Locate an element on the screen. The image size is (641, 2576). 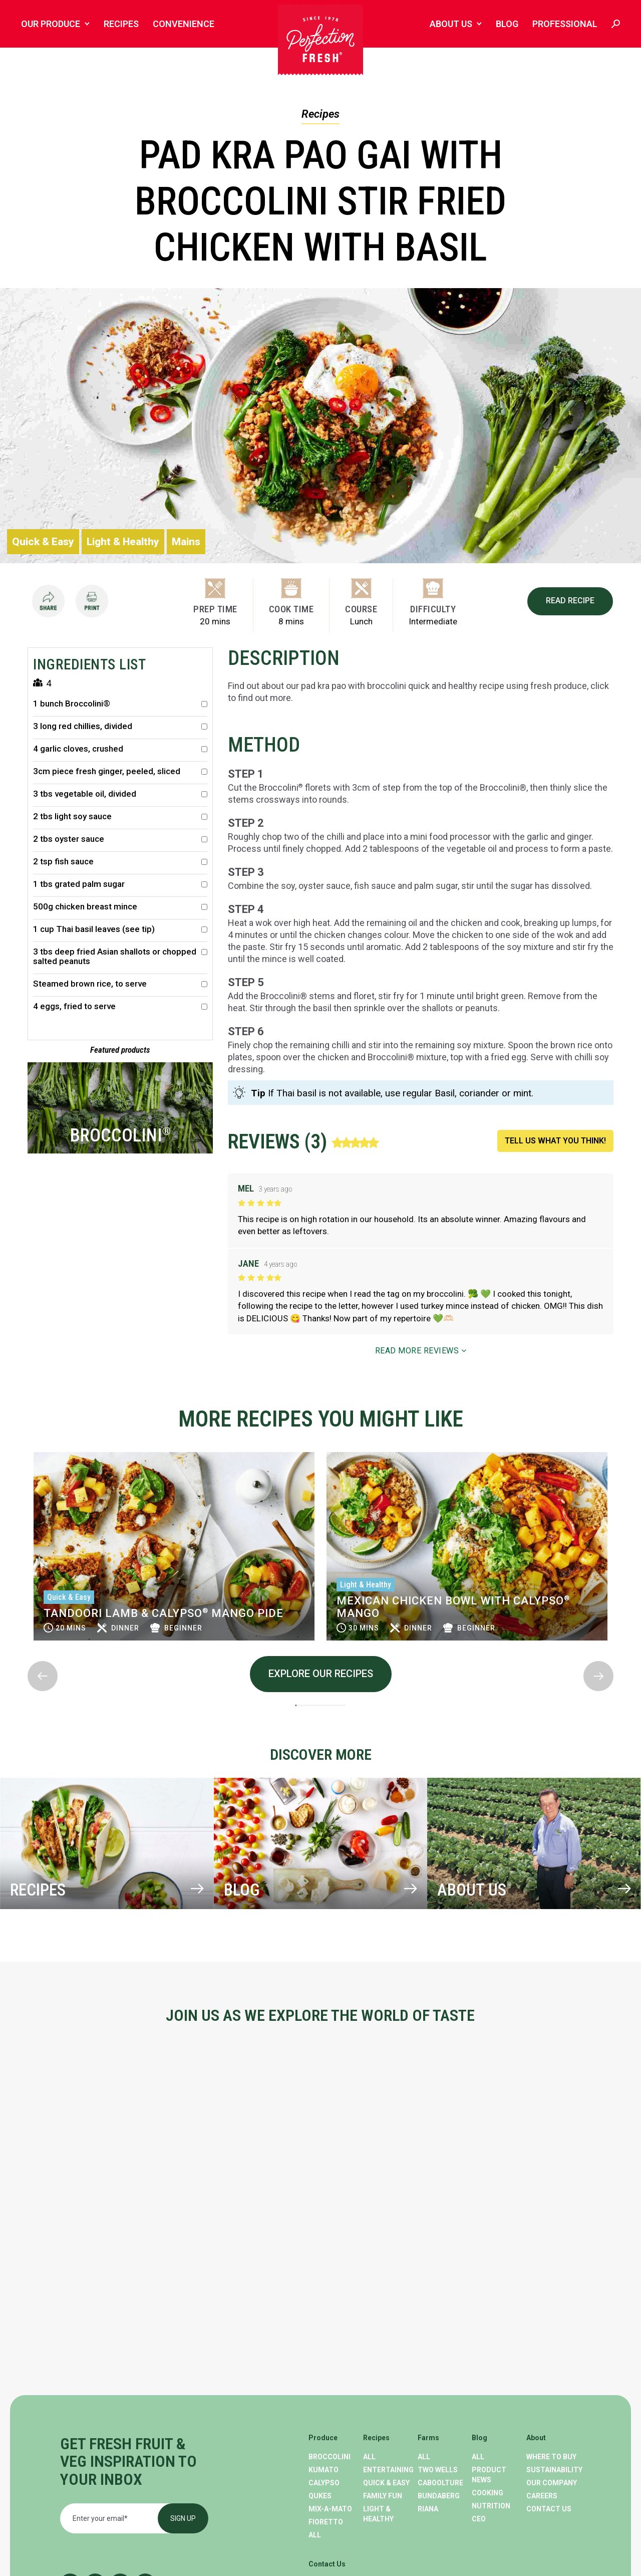
Sustainability [menuitem] is located at coordinates (553, 2470).